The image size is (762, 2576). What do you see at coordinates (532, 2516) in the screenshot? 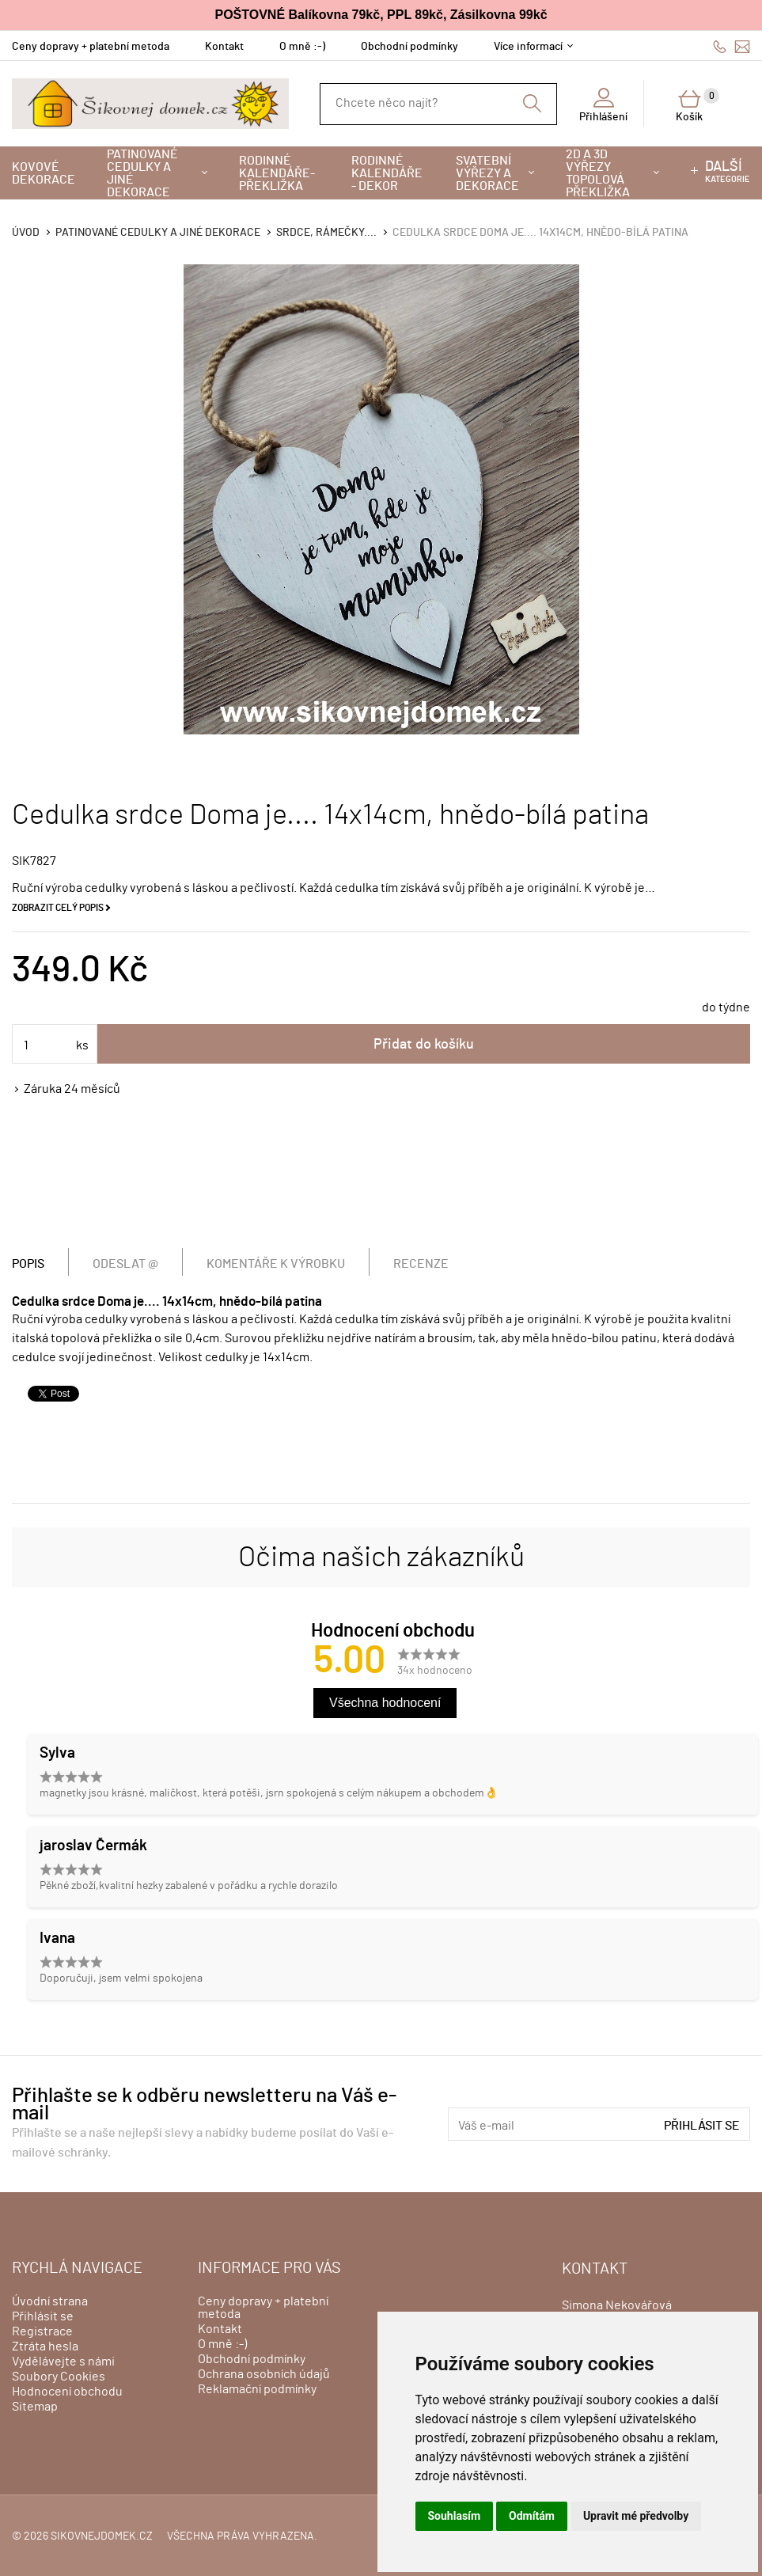
I see `Odmítám [button]` at bounding box center [532, 2516].